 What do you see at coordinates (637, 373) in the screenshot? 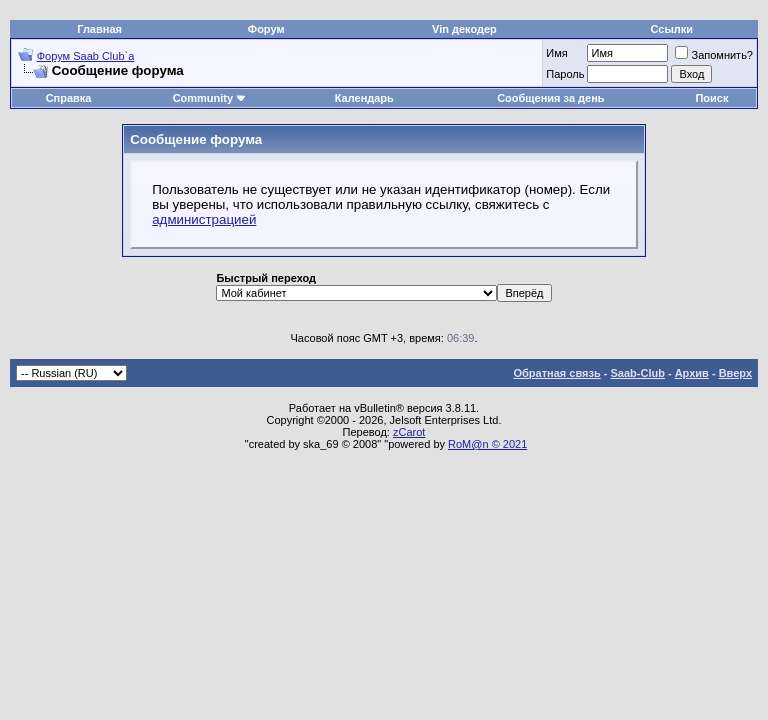
I see `Saab-Club` at bounding box center [637, 373].